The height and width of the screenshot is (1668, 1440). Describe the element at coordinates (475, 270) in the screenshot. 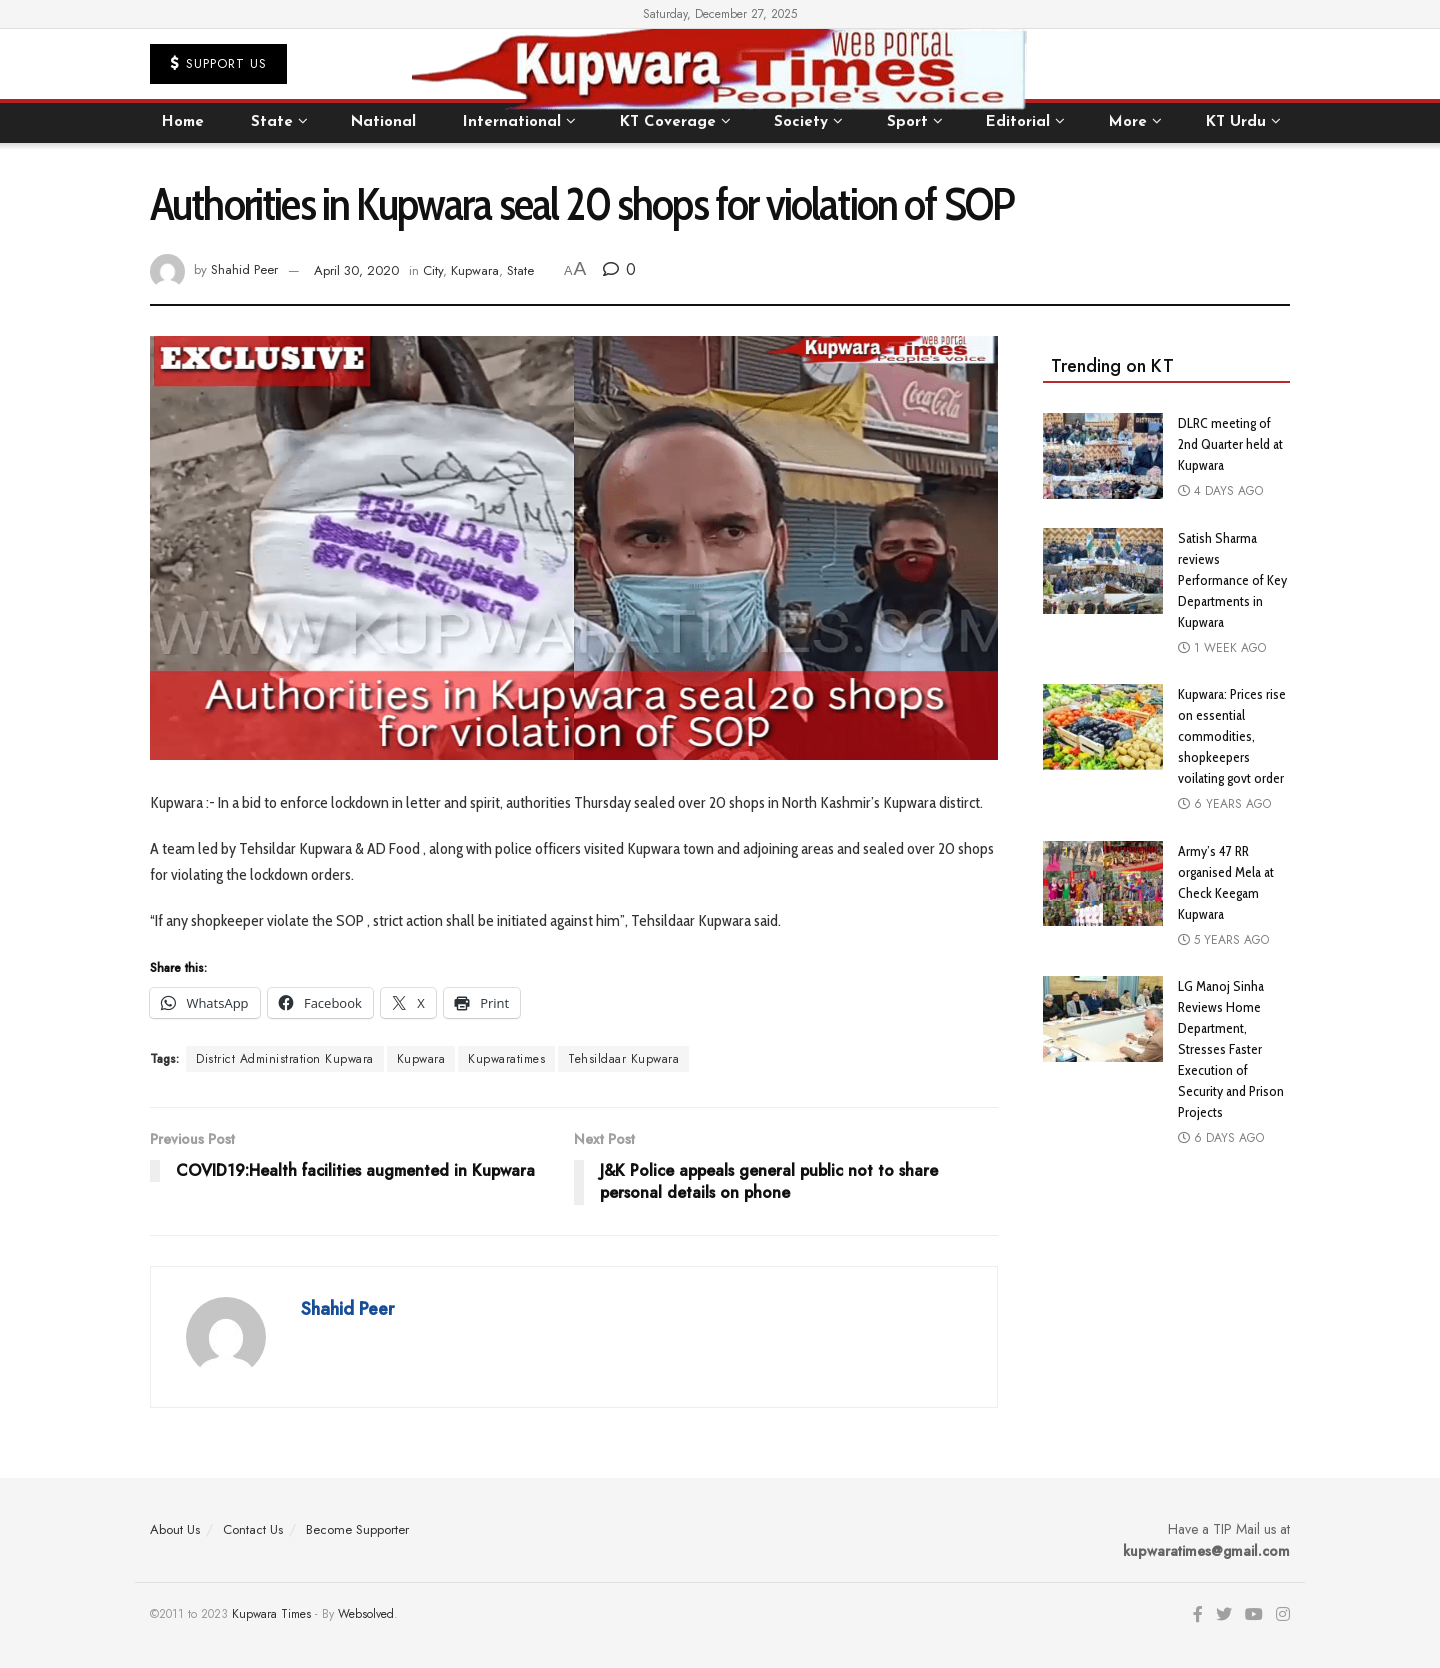

I see `Kupwara` at that location.